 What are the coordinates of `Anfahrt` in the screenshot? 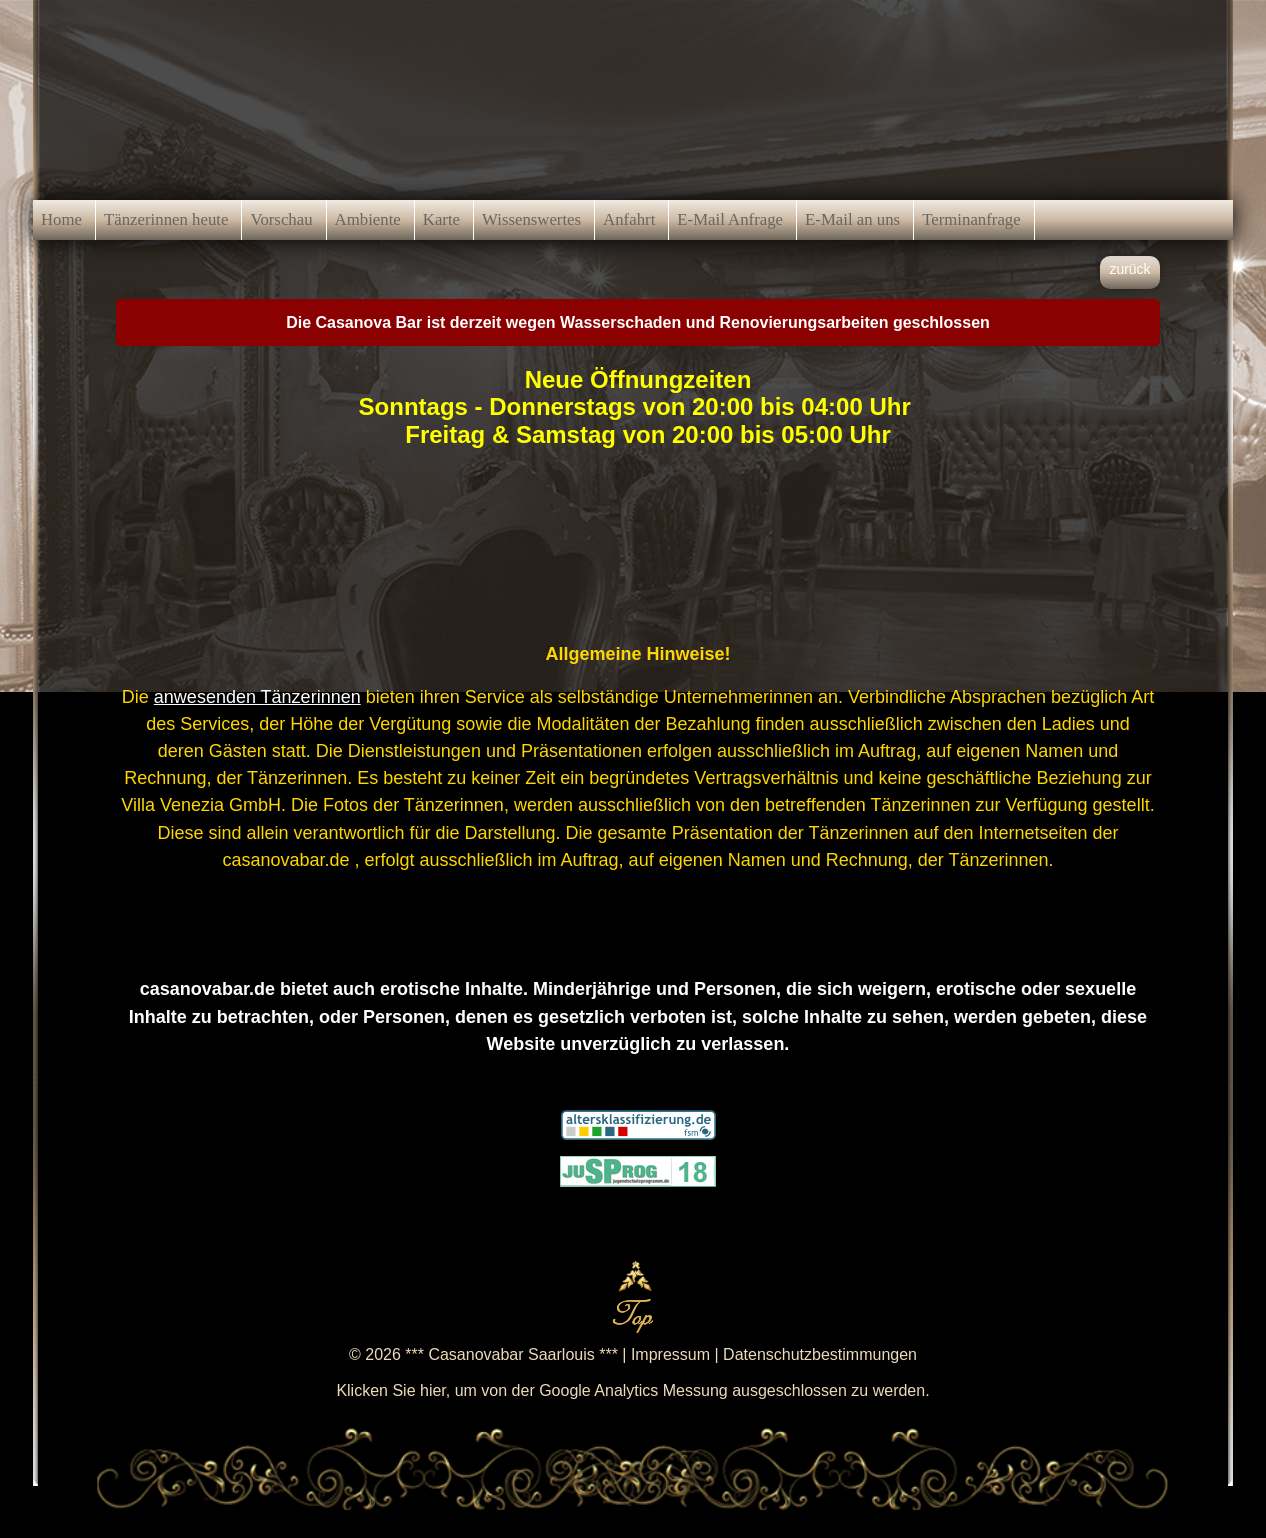 It's located at (629, 219).